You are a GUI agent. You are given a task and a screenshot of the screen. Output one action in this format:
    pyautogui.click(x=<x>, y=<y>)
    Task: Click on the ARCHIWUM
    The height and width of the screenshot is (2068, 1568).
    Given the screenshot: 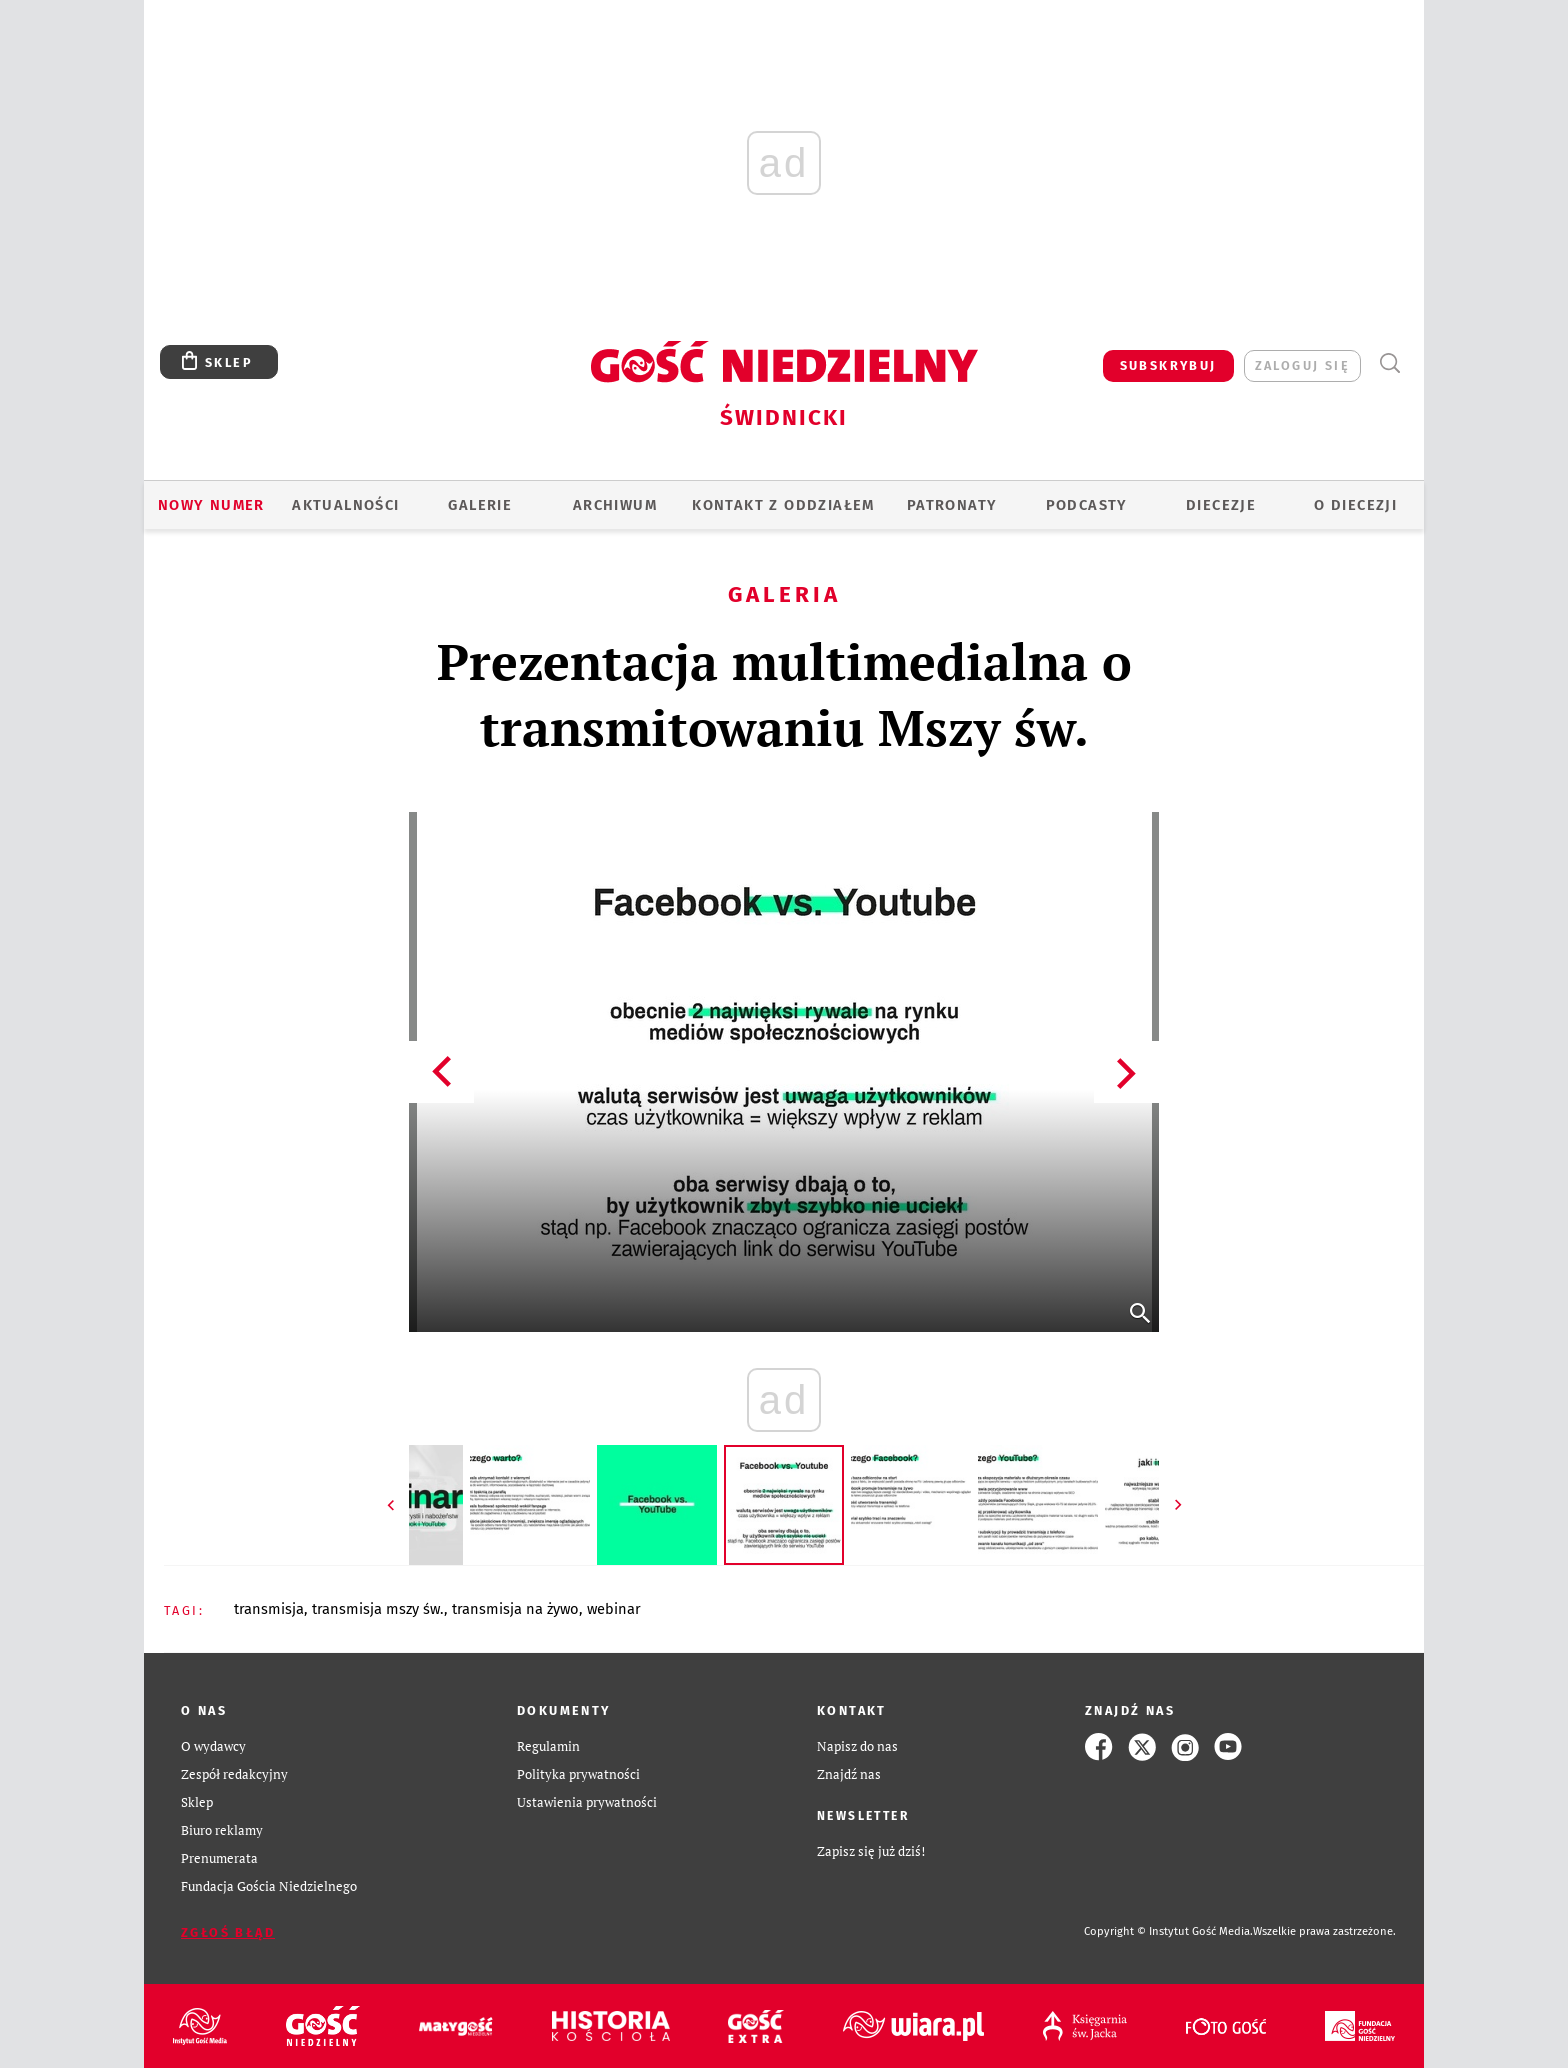 What is the action you would take?
    pyautogui.click(x=615, y=505)
    